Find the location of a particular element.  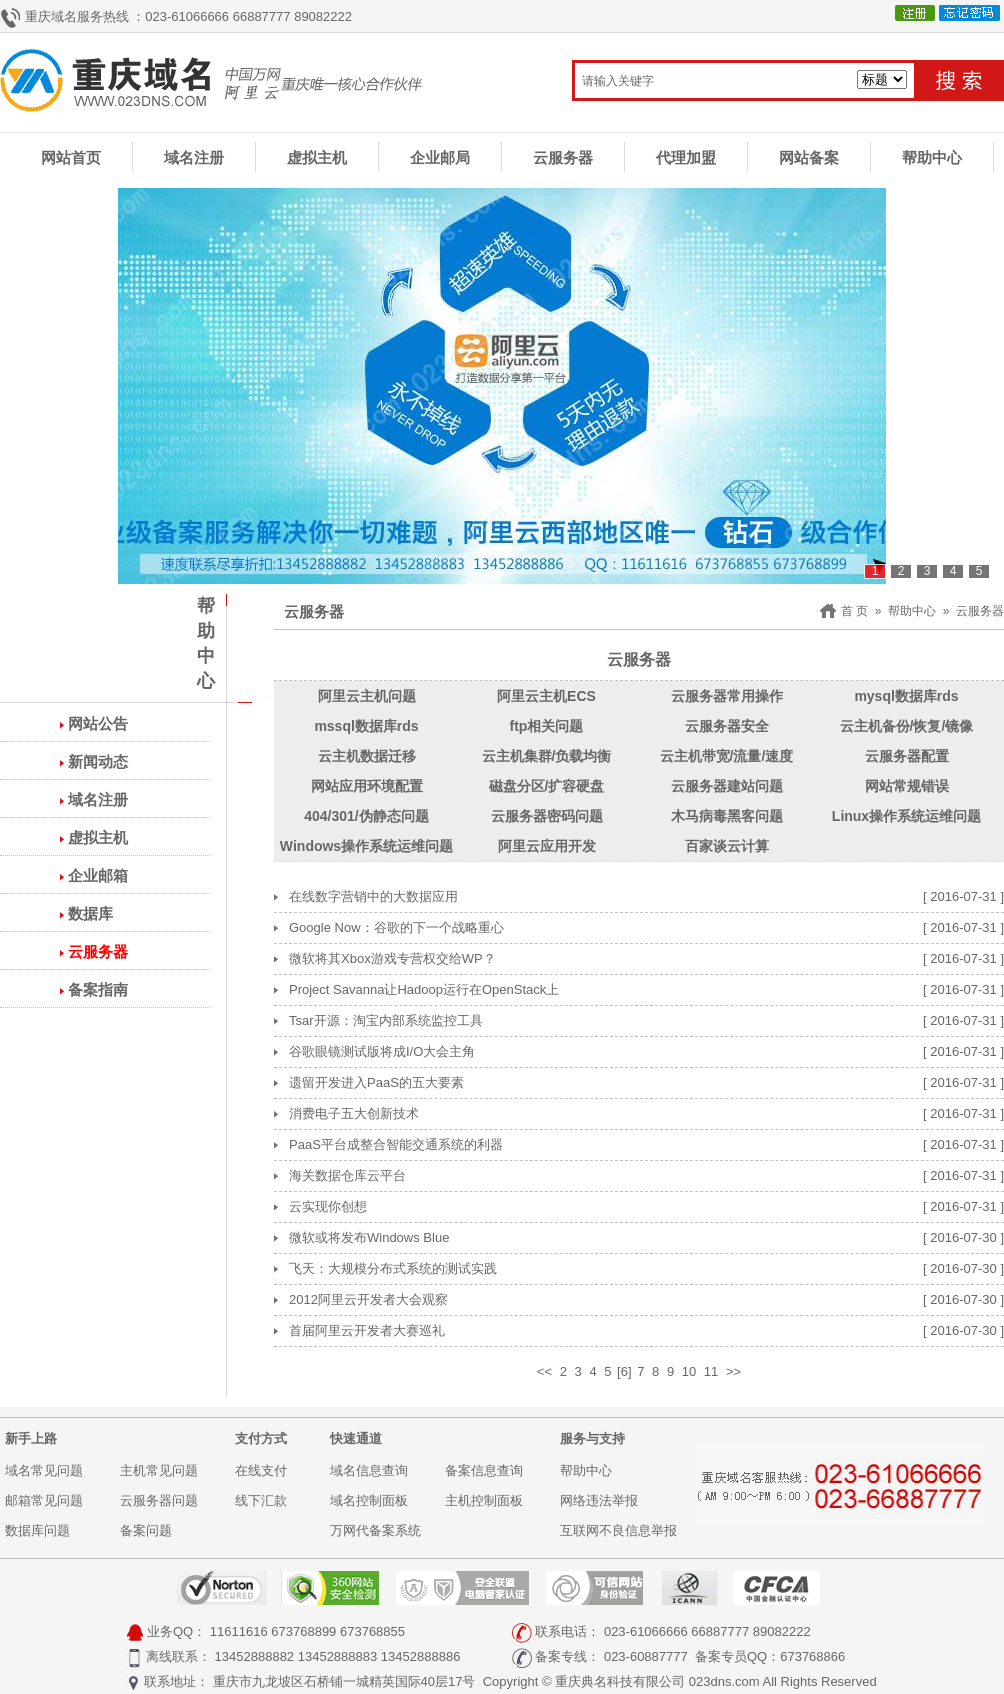

云服务器 is located at coordinates (563, 157).